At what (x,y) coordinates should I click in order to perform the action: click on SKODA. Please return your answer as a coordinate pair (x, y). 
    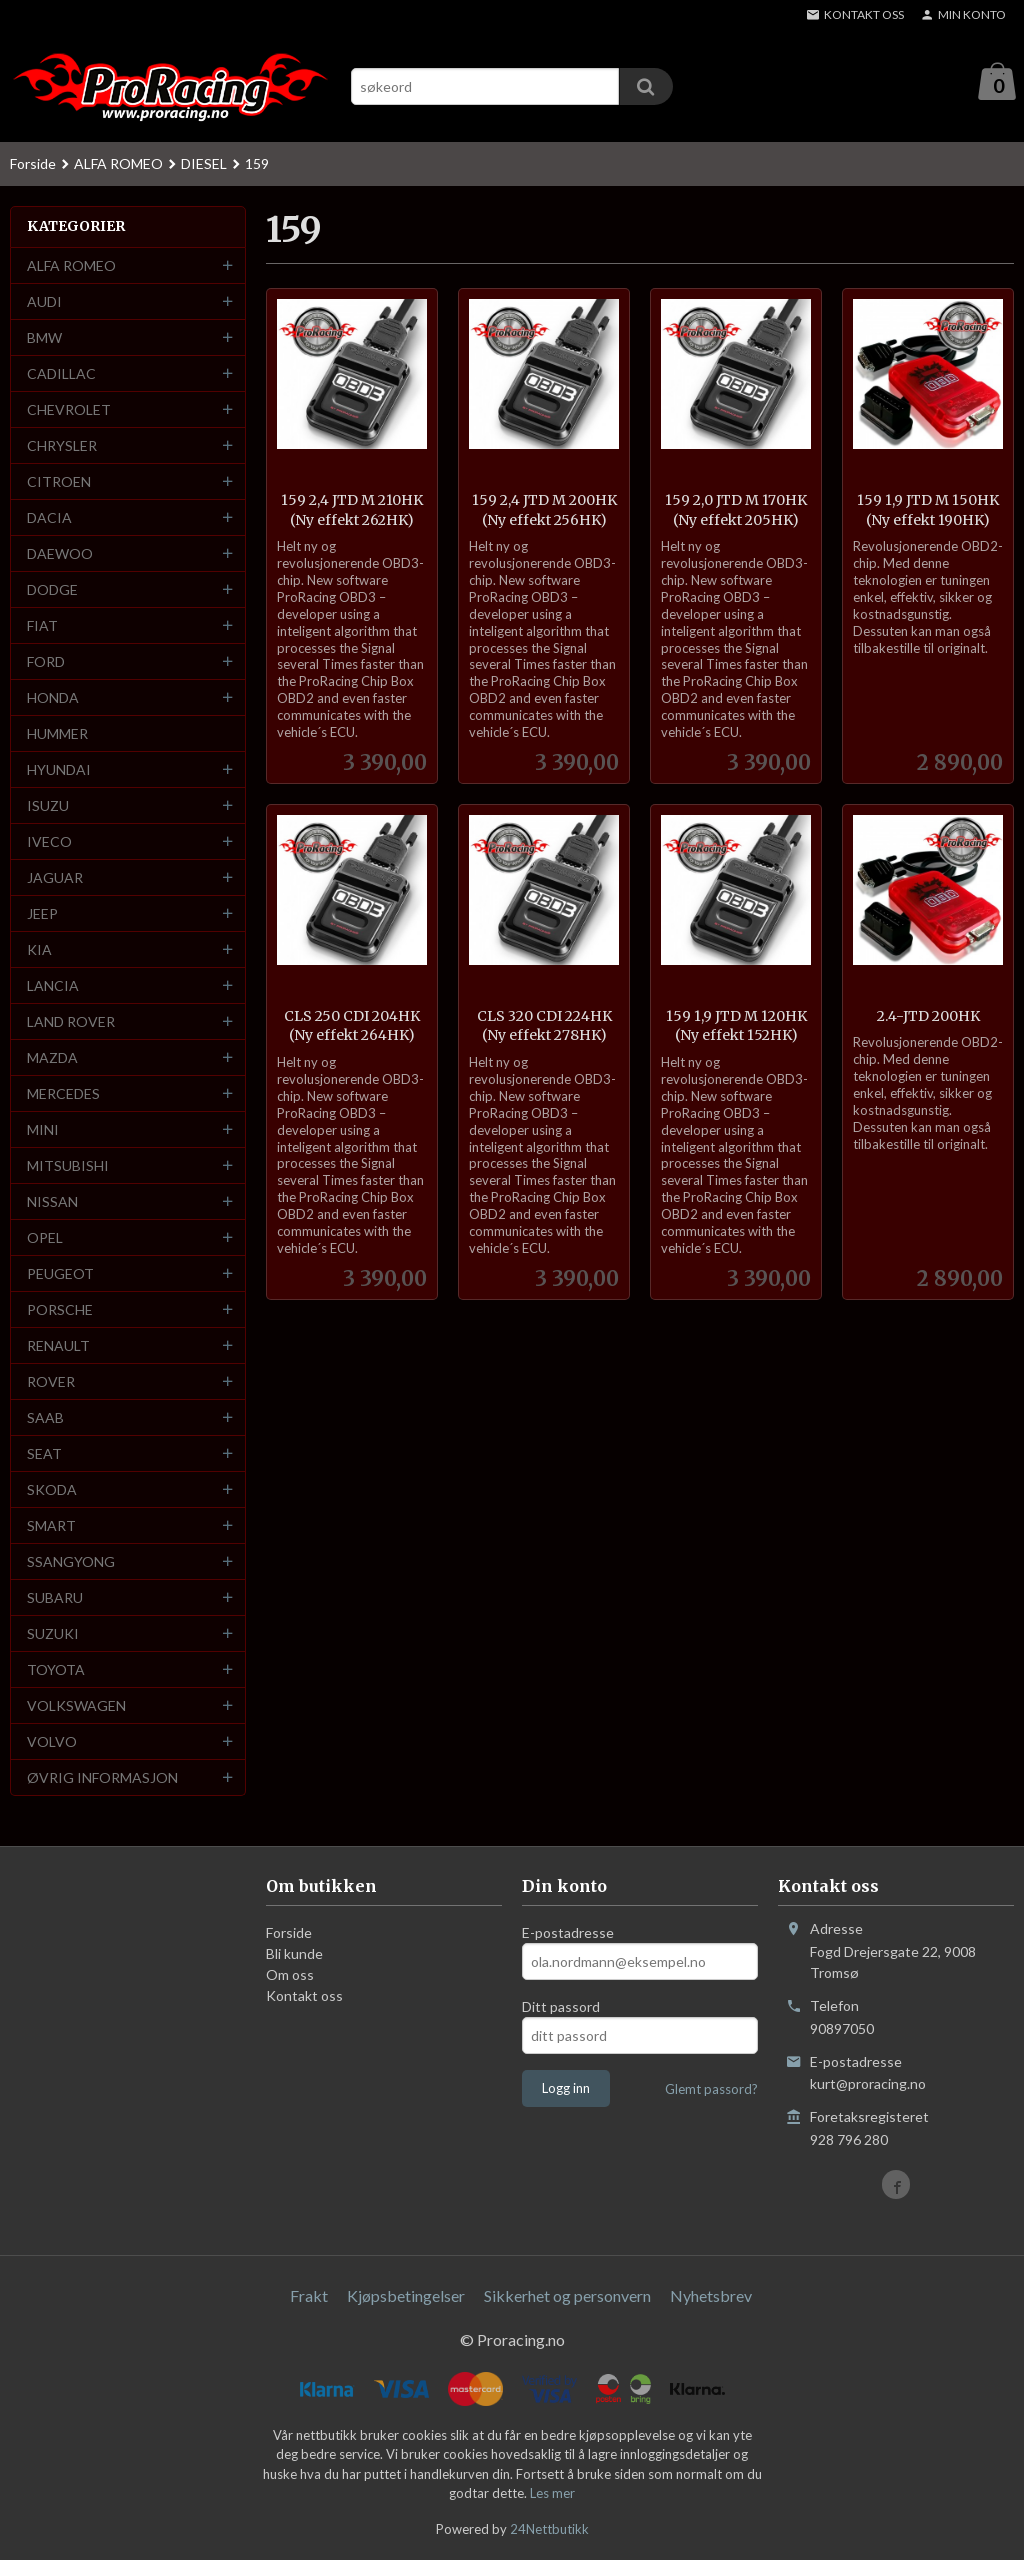
    Looking at the image, I should click on (52, 1490).